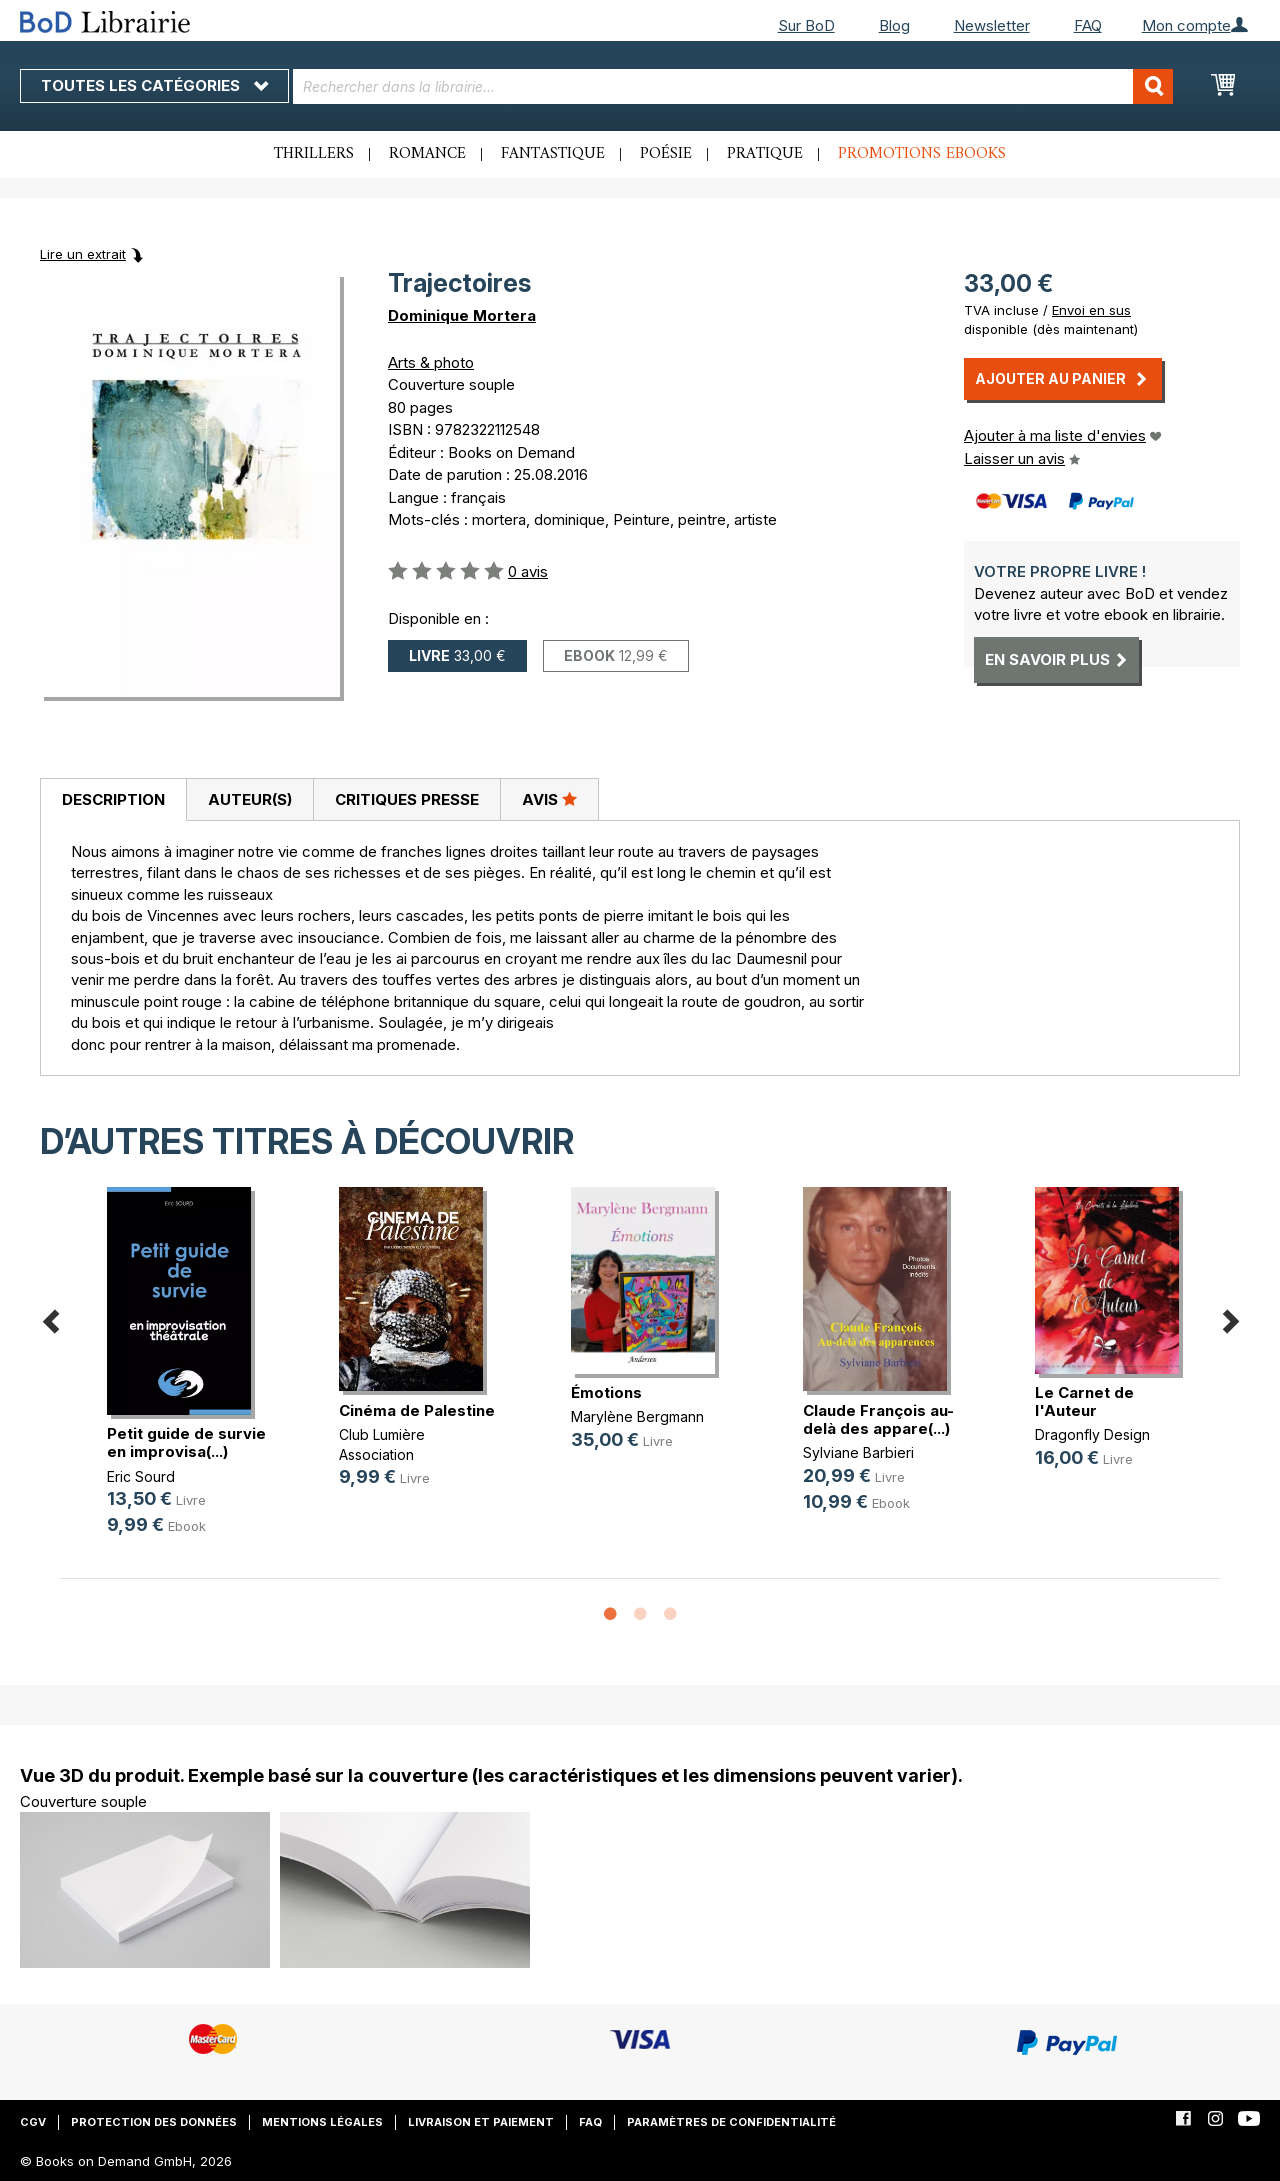 Image resolution: width=1280 pixels, height=2181 pixels. I want to click on Fantastique, so click(553, 154).